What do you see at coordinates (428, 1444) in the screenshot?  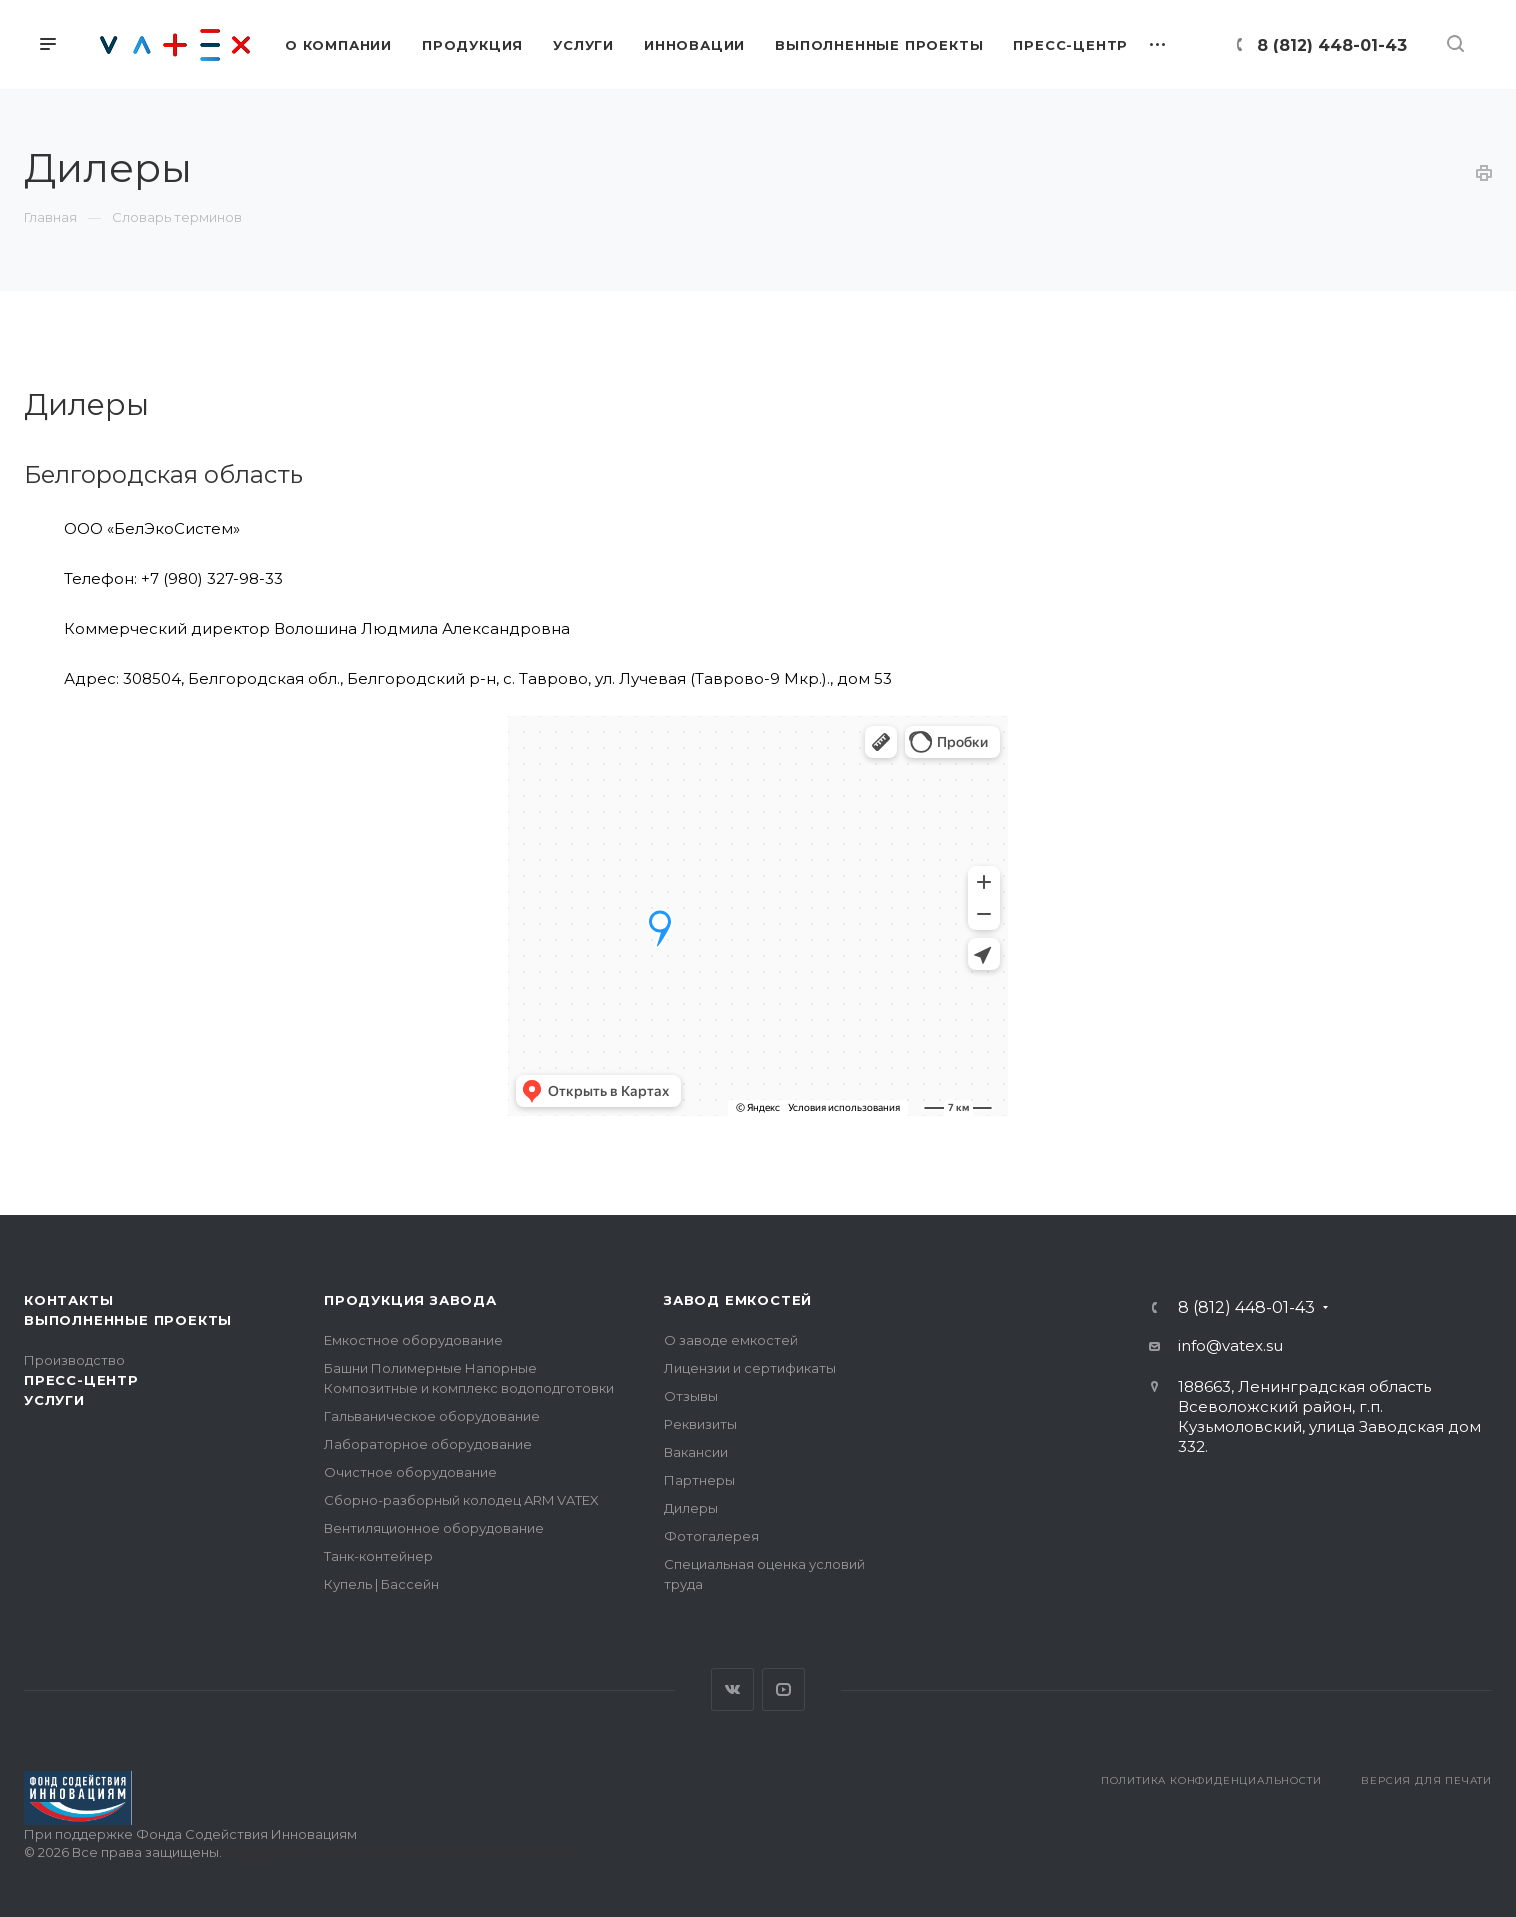 I see `Лабораторное оборудование` at bounding box center [428, 1444].